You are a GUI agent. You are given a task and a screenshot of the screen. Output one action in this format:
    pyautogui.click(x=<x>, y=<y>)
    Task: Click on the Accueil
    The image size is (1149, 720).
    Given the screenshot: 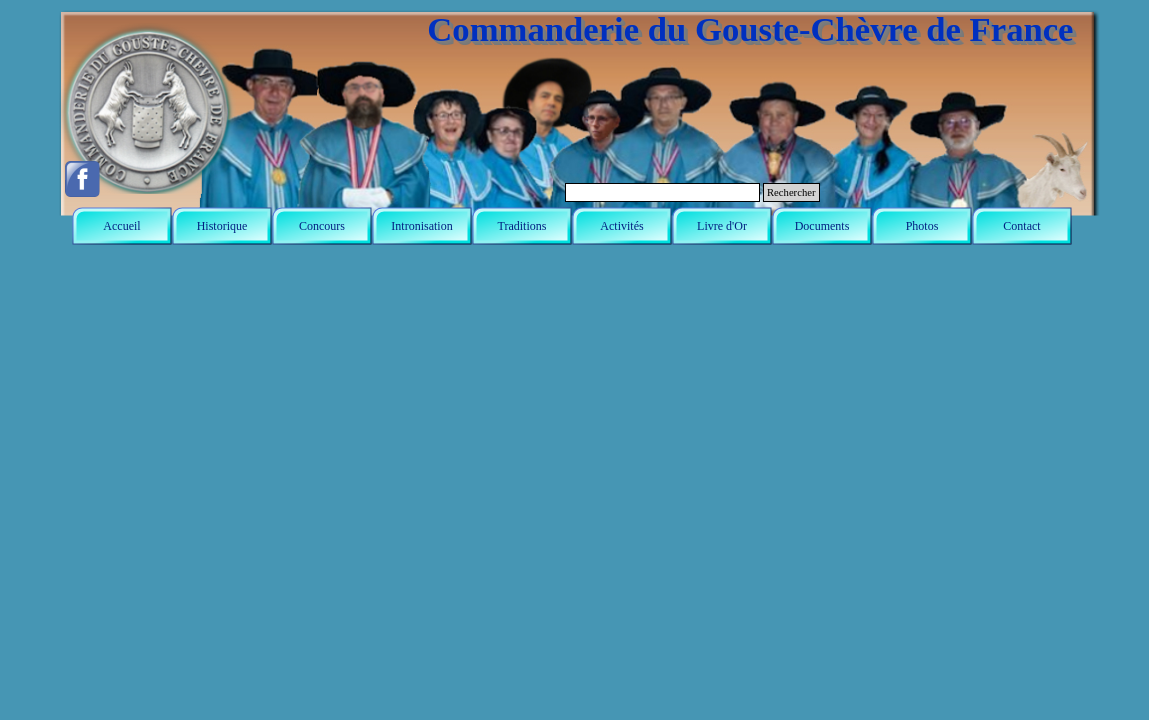 What is the action you would take?
    pyautogui.click(x=121, y=226)
    